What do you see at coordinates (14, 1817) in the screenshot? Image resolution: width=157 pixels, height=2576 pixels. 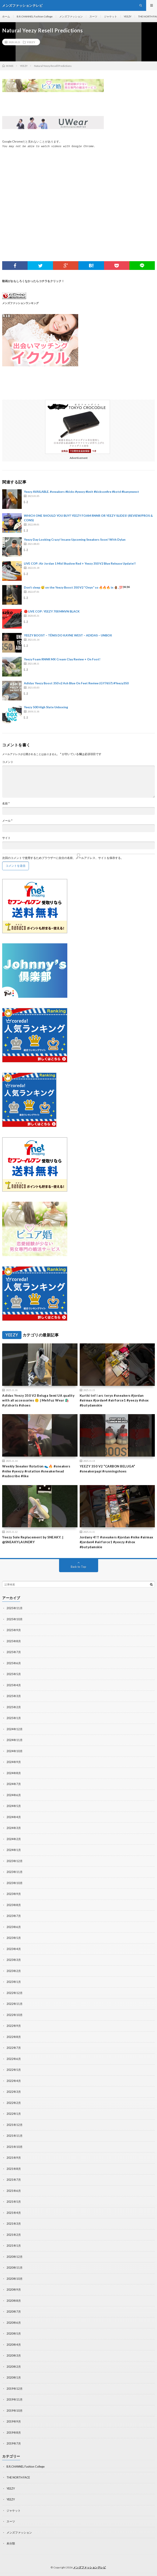 I see `2024年4月` at bounding box center [14, 1817].